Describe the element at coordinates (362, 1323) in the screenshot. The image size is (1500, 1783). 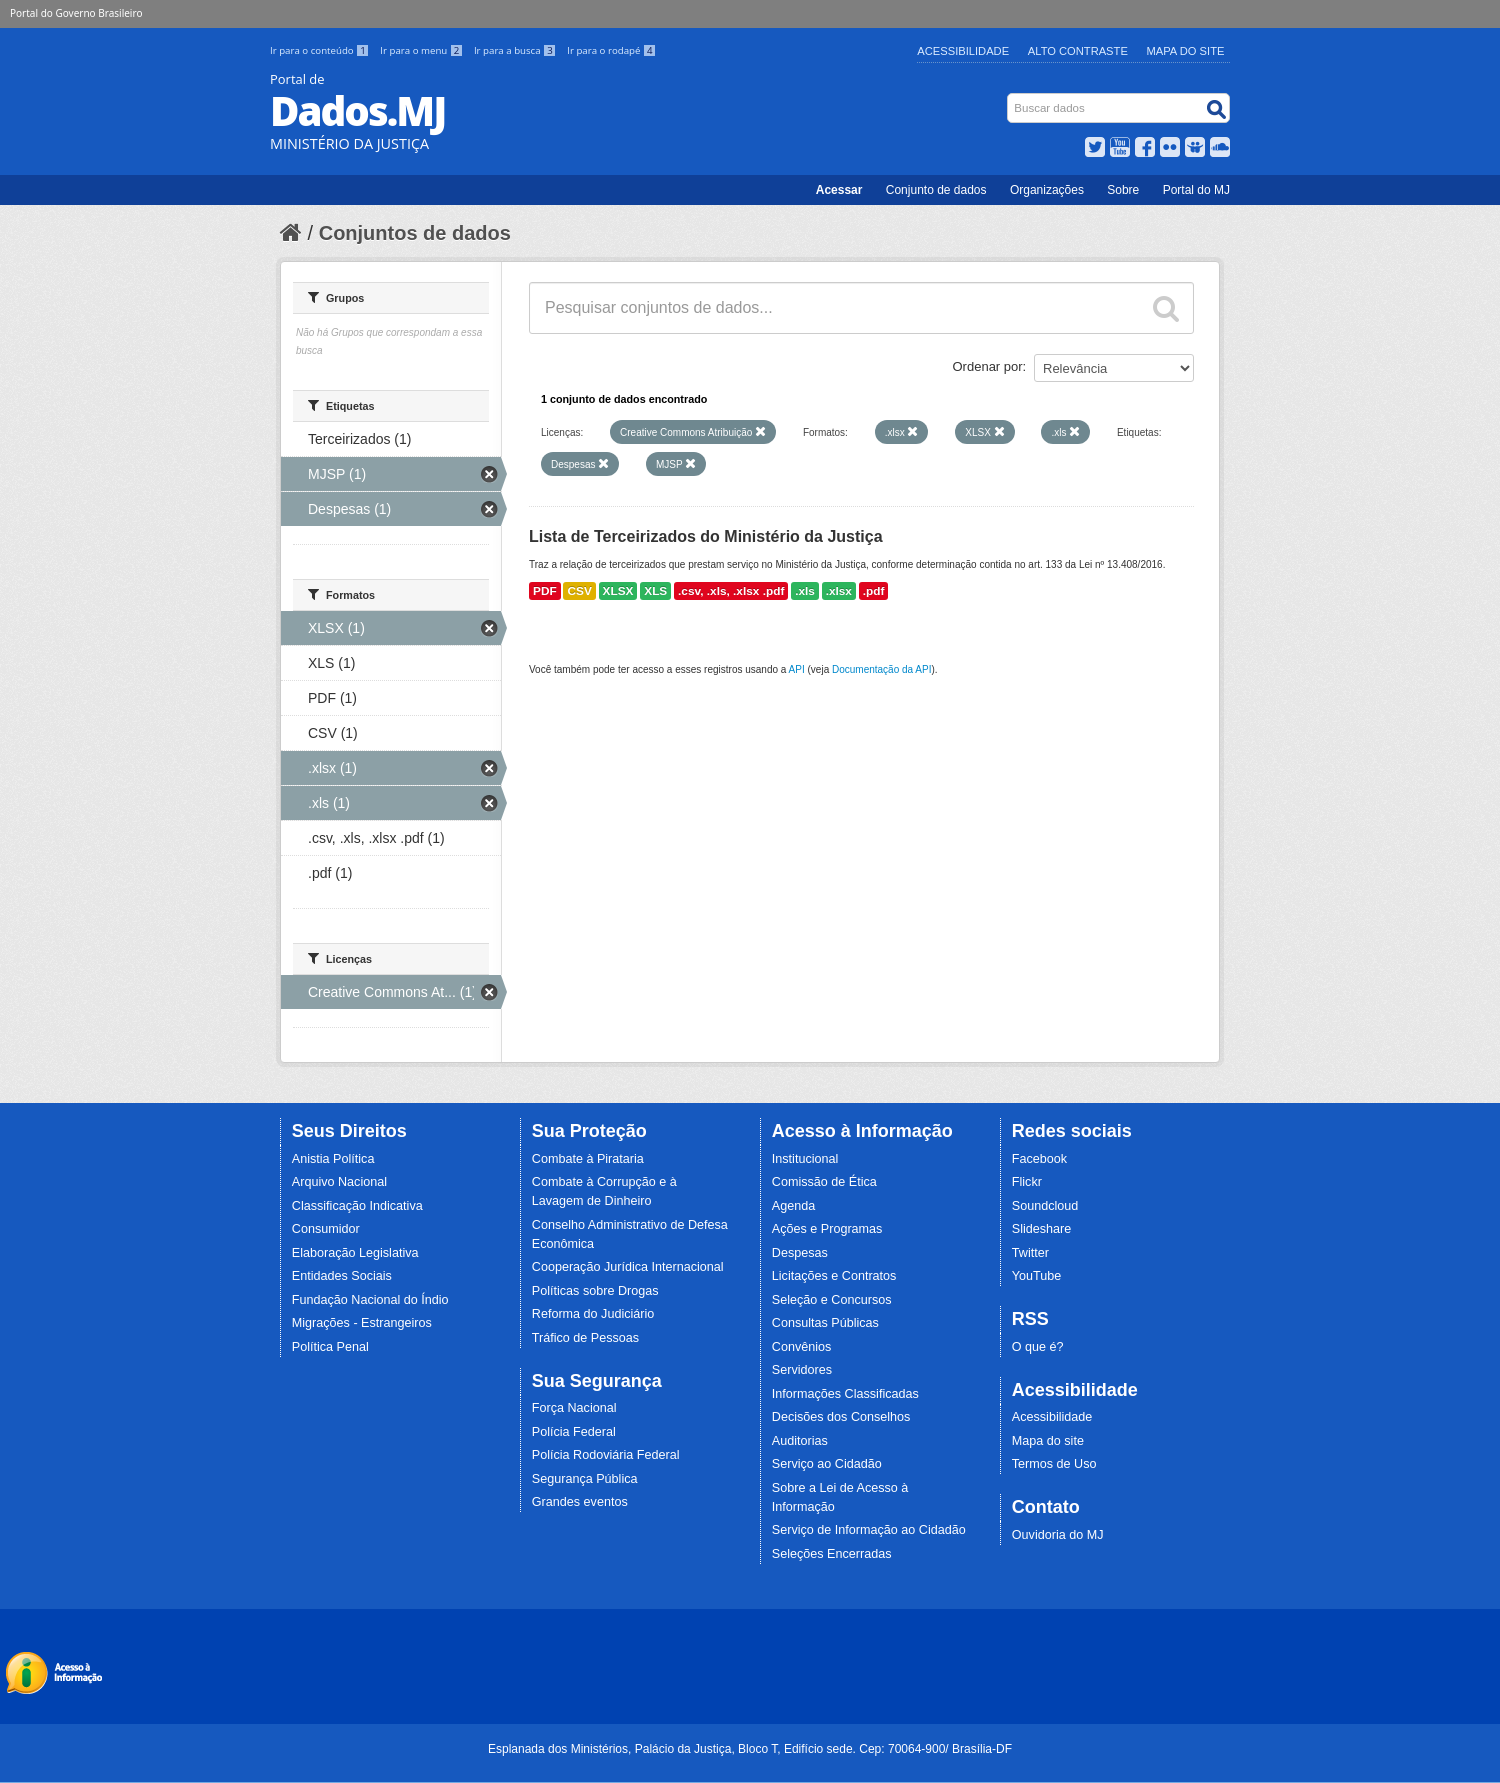
I see `Migrações - Estrangeiros` at that location.